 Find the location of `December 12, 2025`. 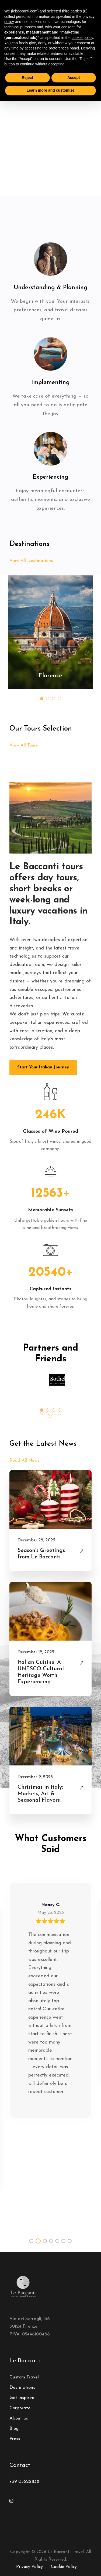

December 12, 2025 is located at coordinates (36, 1652).